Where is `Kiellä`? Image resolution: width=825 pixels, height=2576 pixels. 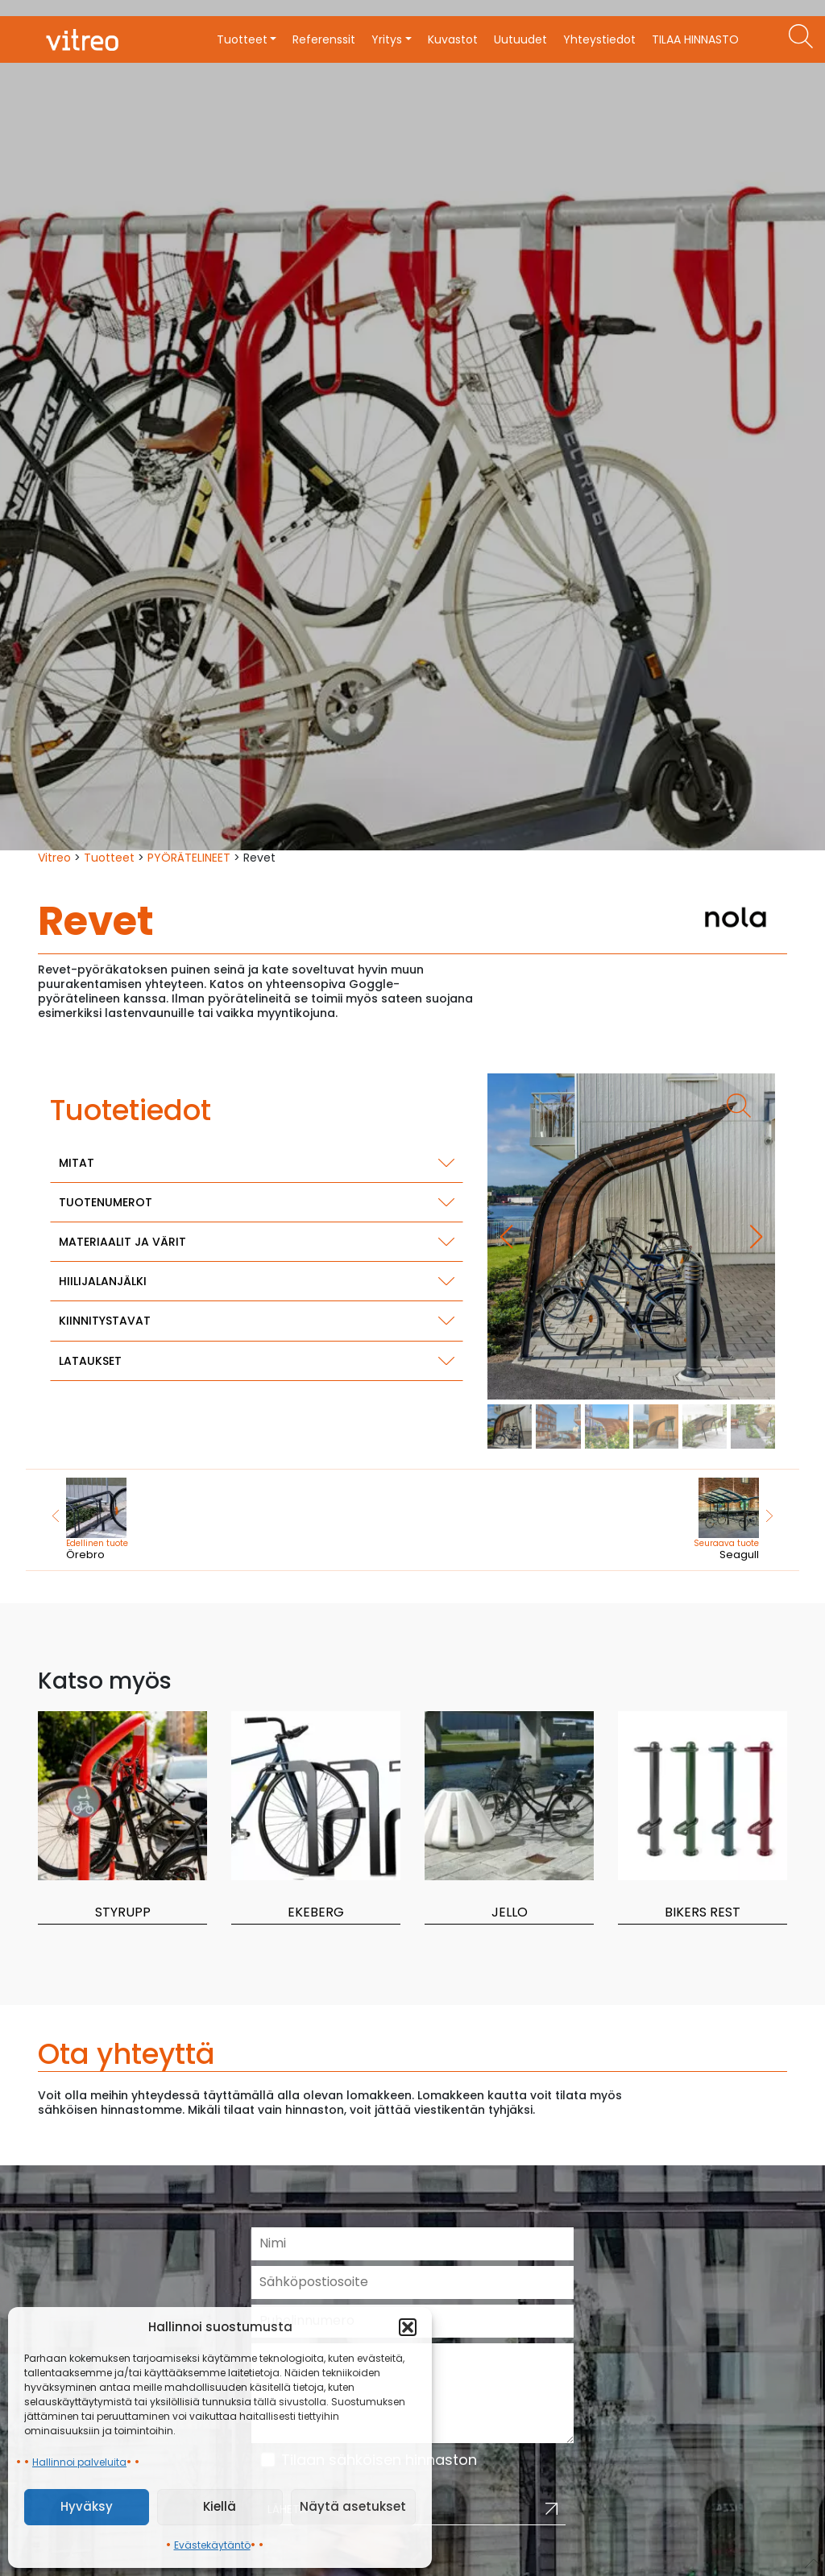 Kiellä is located at coordinates (219, 2506).